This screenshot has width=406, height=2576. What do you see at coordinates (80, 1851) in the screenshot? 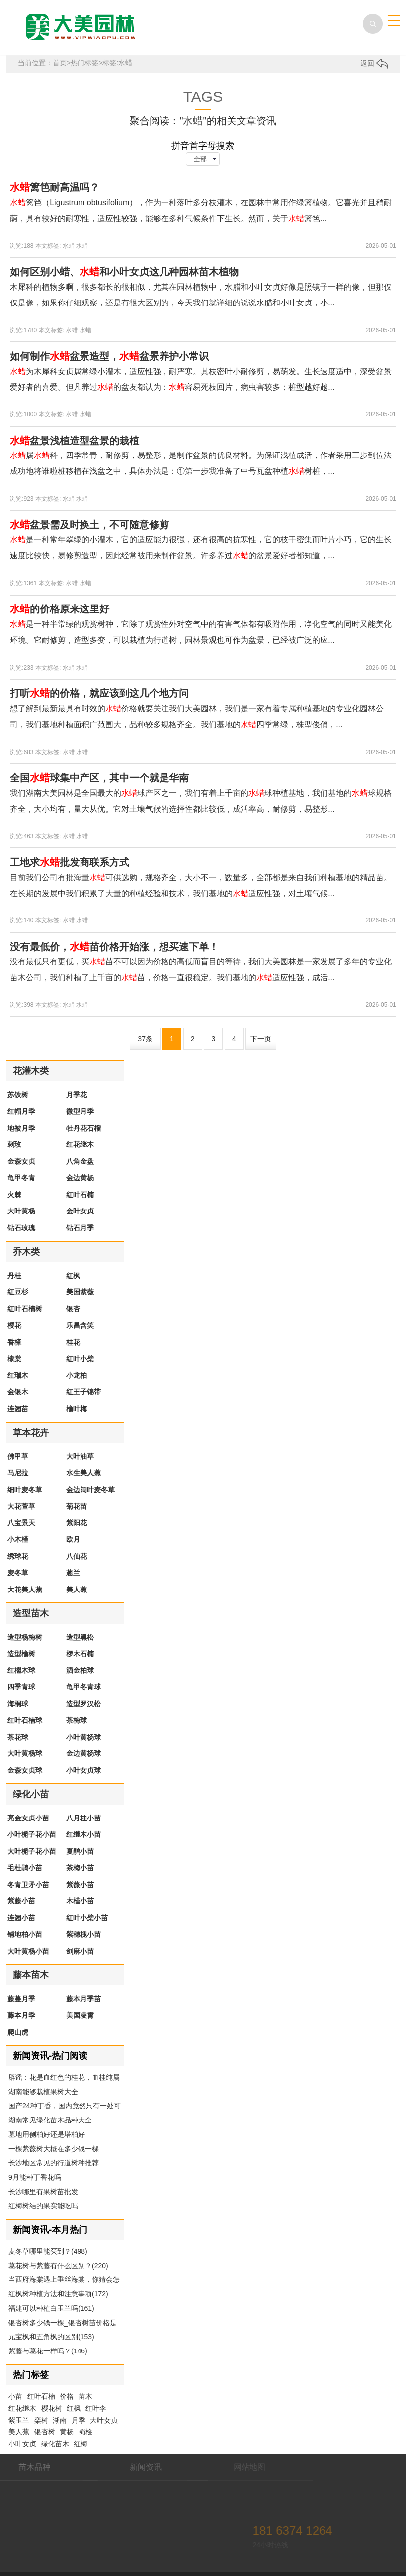
I see `夏鹃小苗` at bounding box center [80, 1851].